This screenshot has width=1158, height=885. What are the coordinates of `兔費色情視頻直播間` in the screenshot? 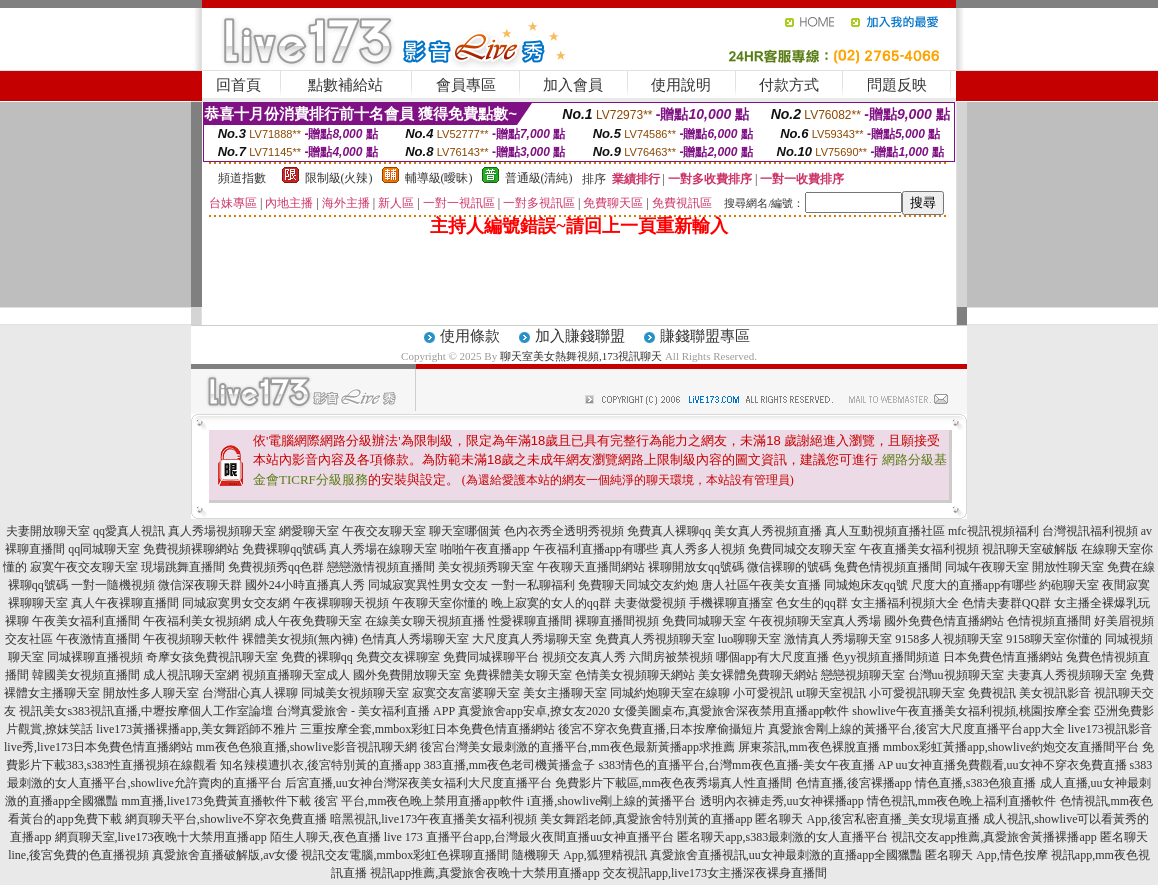 It's located at (888, 567).